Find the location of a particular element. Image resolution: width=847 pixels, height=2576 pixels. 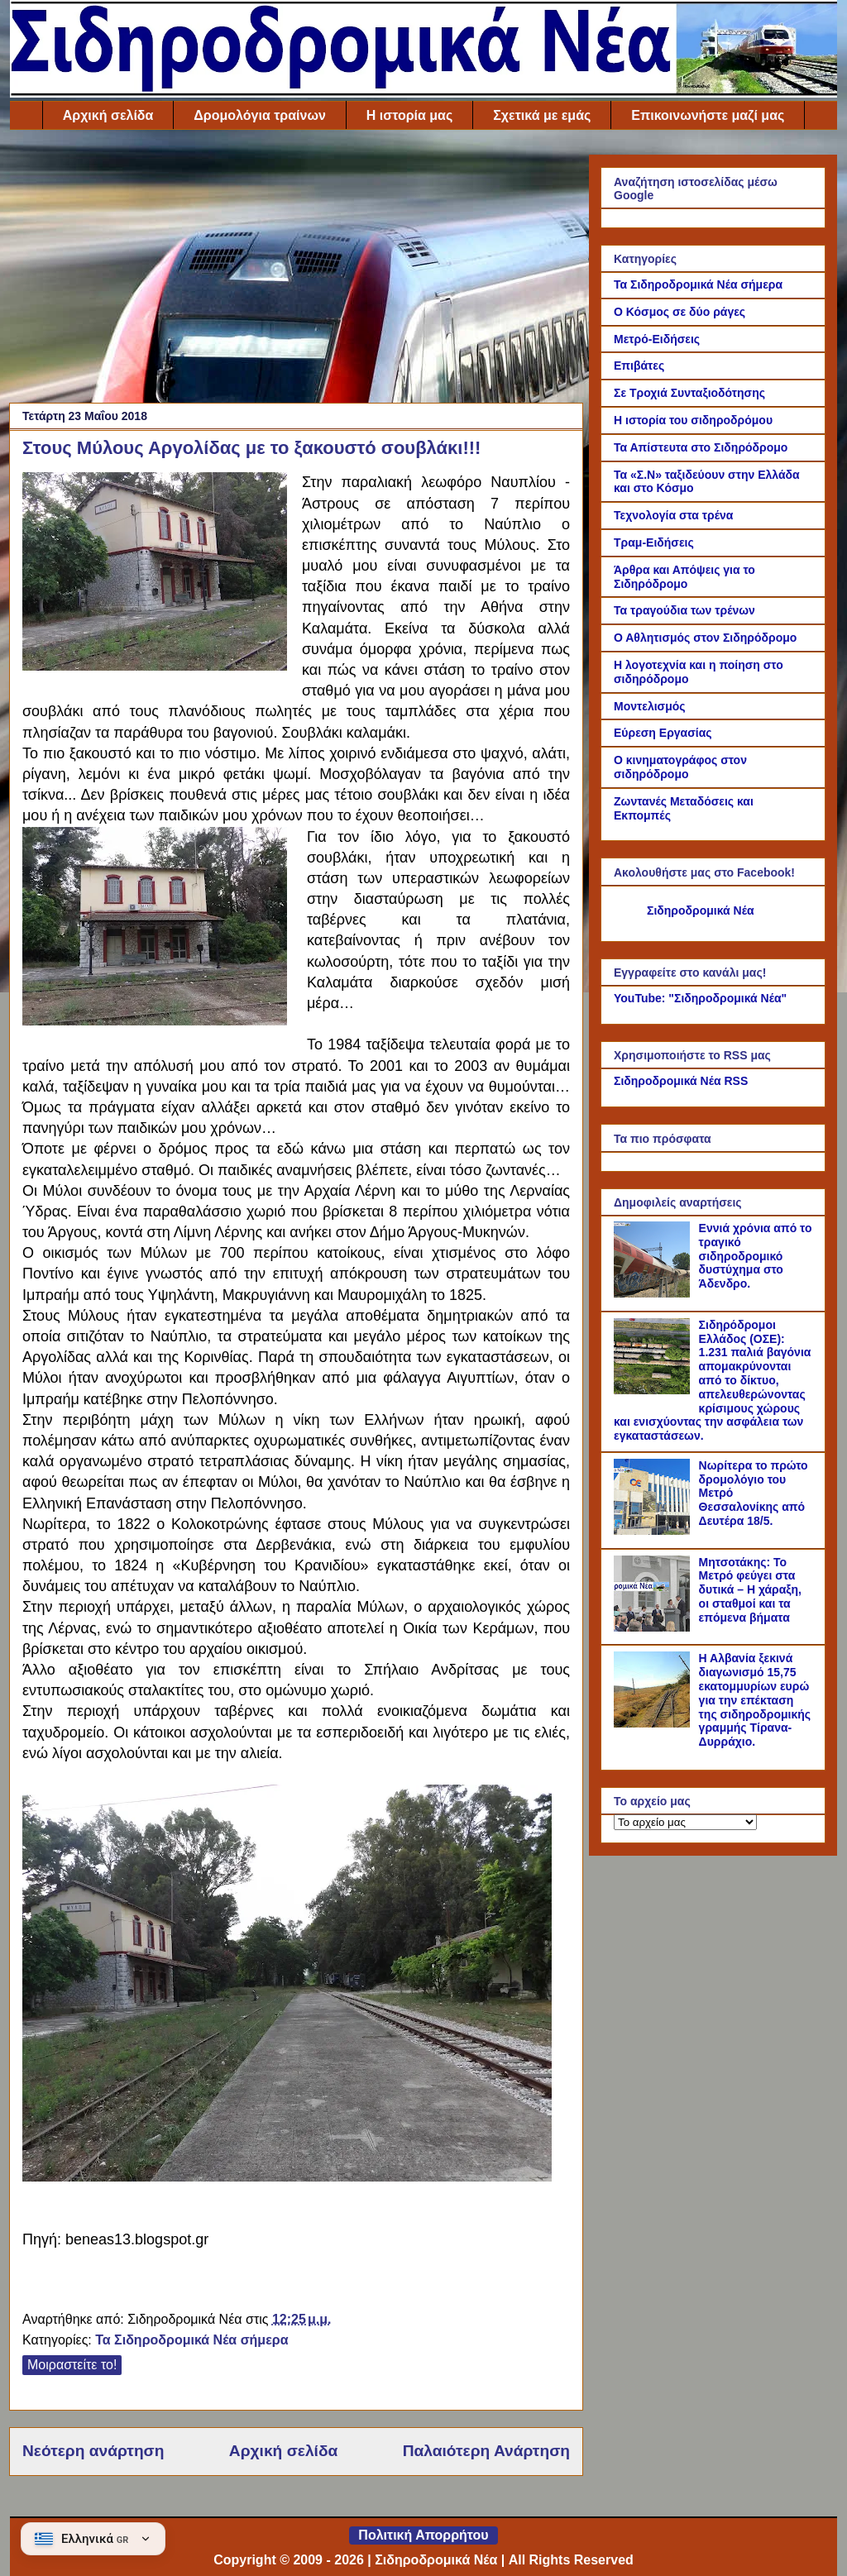

Επικοινωνήστε μαζί μας is located at coordinates (707, 115).